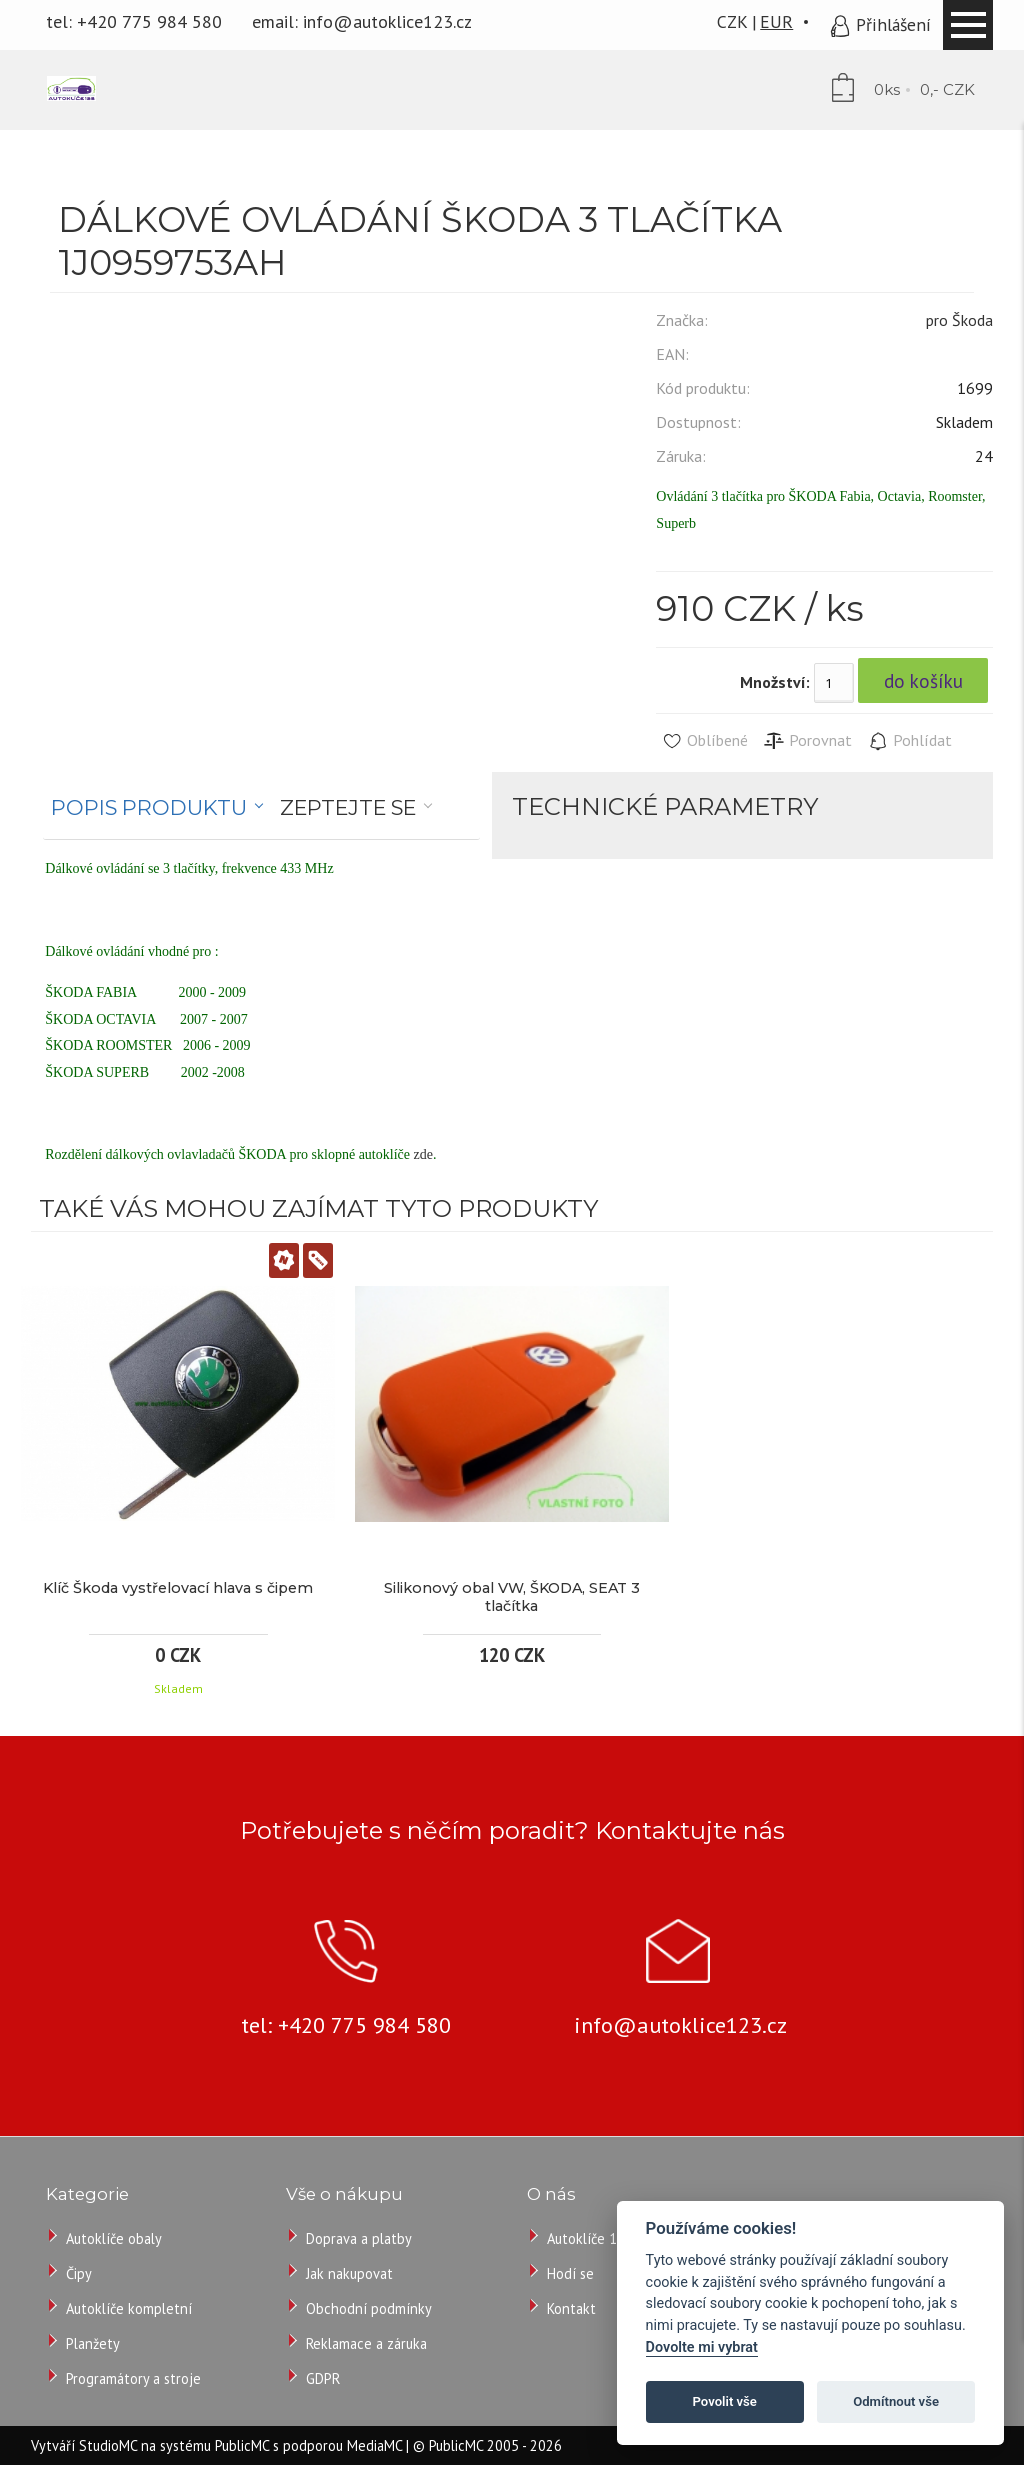 This screenshot has width=1024, height=2465. Describe the element at coordinates (571, 2308) in the screenshot. I see `Kontakt` at that location.